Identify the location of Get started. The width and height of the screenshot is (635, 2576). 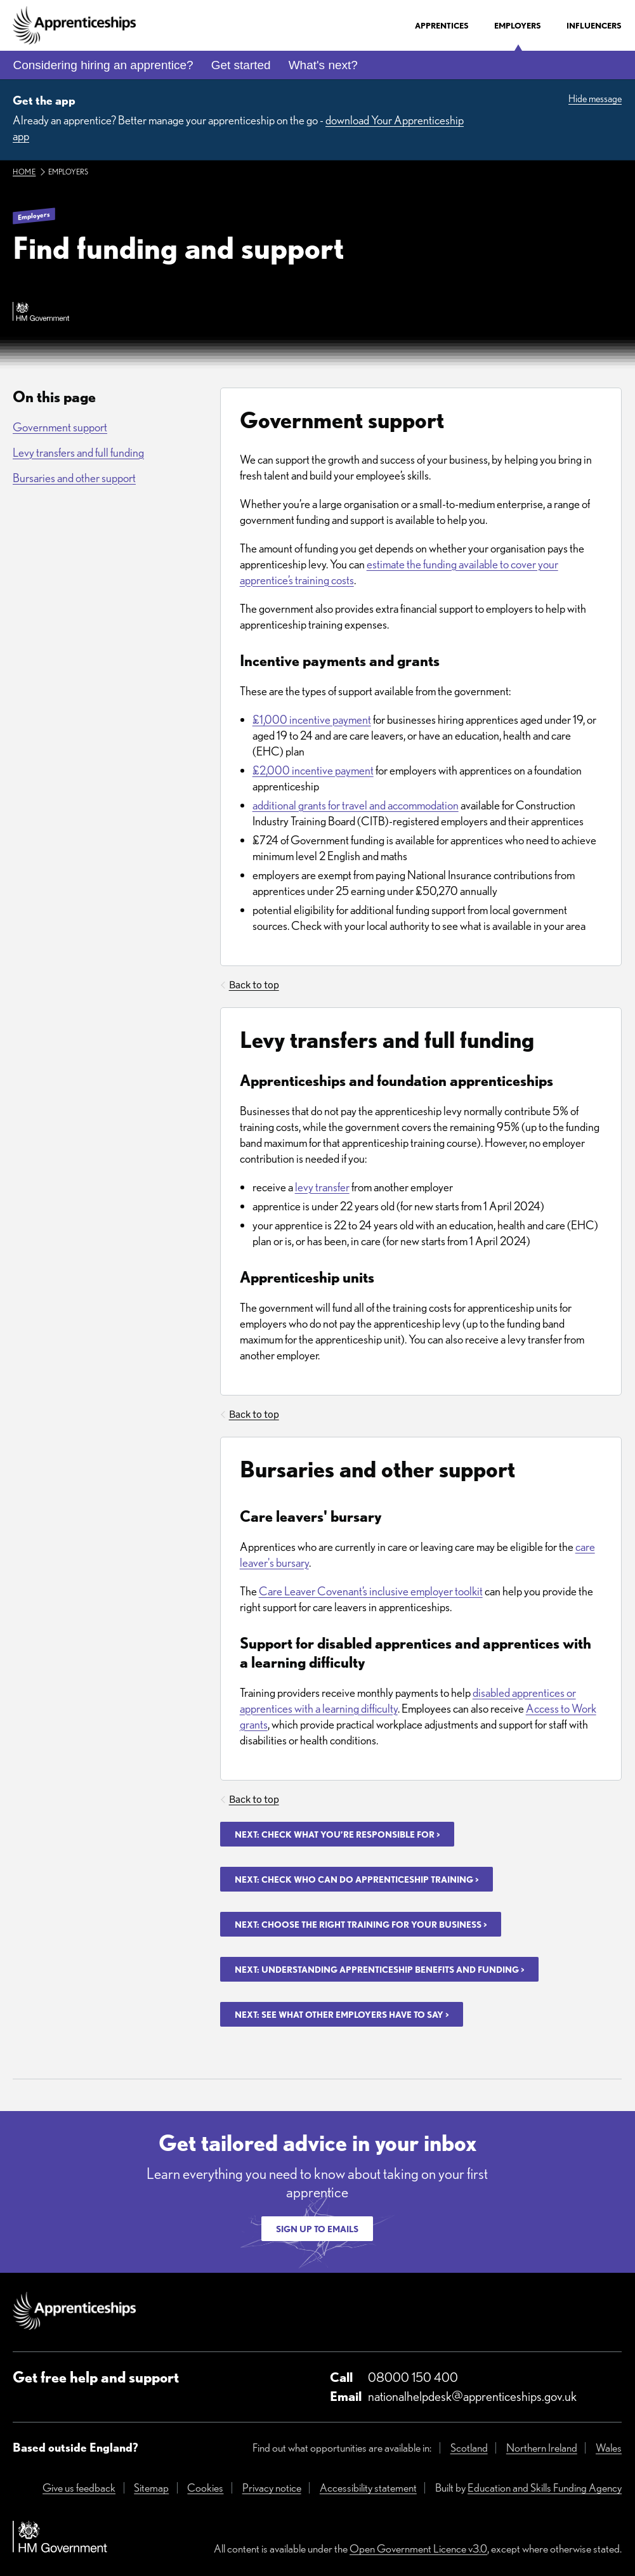
(241, 65).